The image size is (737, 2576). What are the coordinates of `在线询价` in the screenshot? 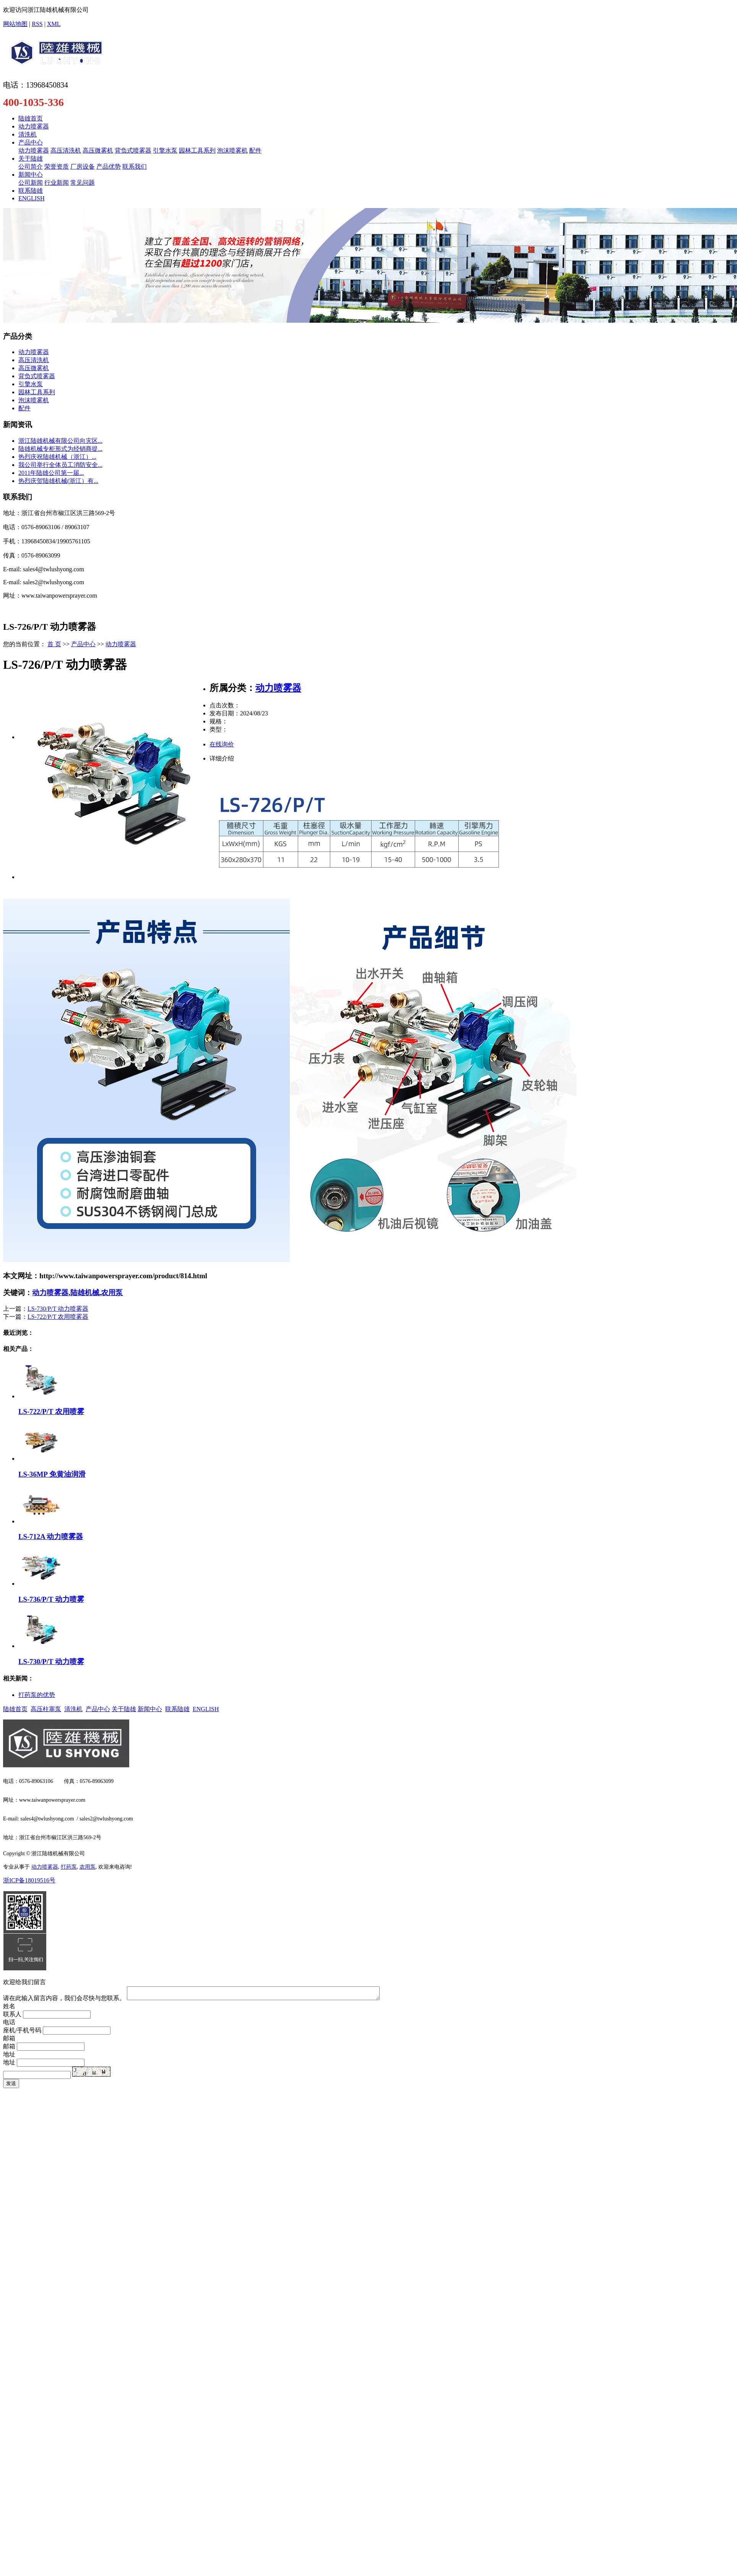 It's located at (221, 744).